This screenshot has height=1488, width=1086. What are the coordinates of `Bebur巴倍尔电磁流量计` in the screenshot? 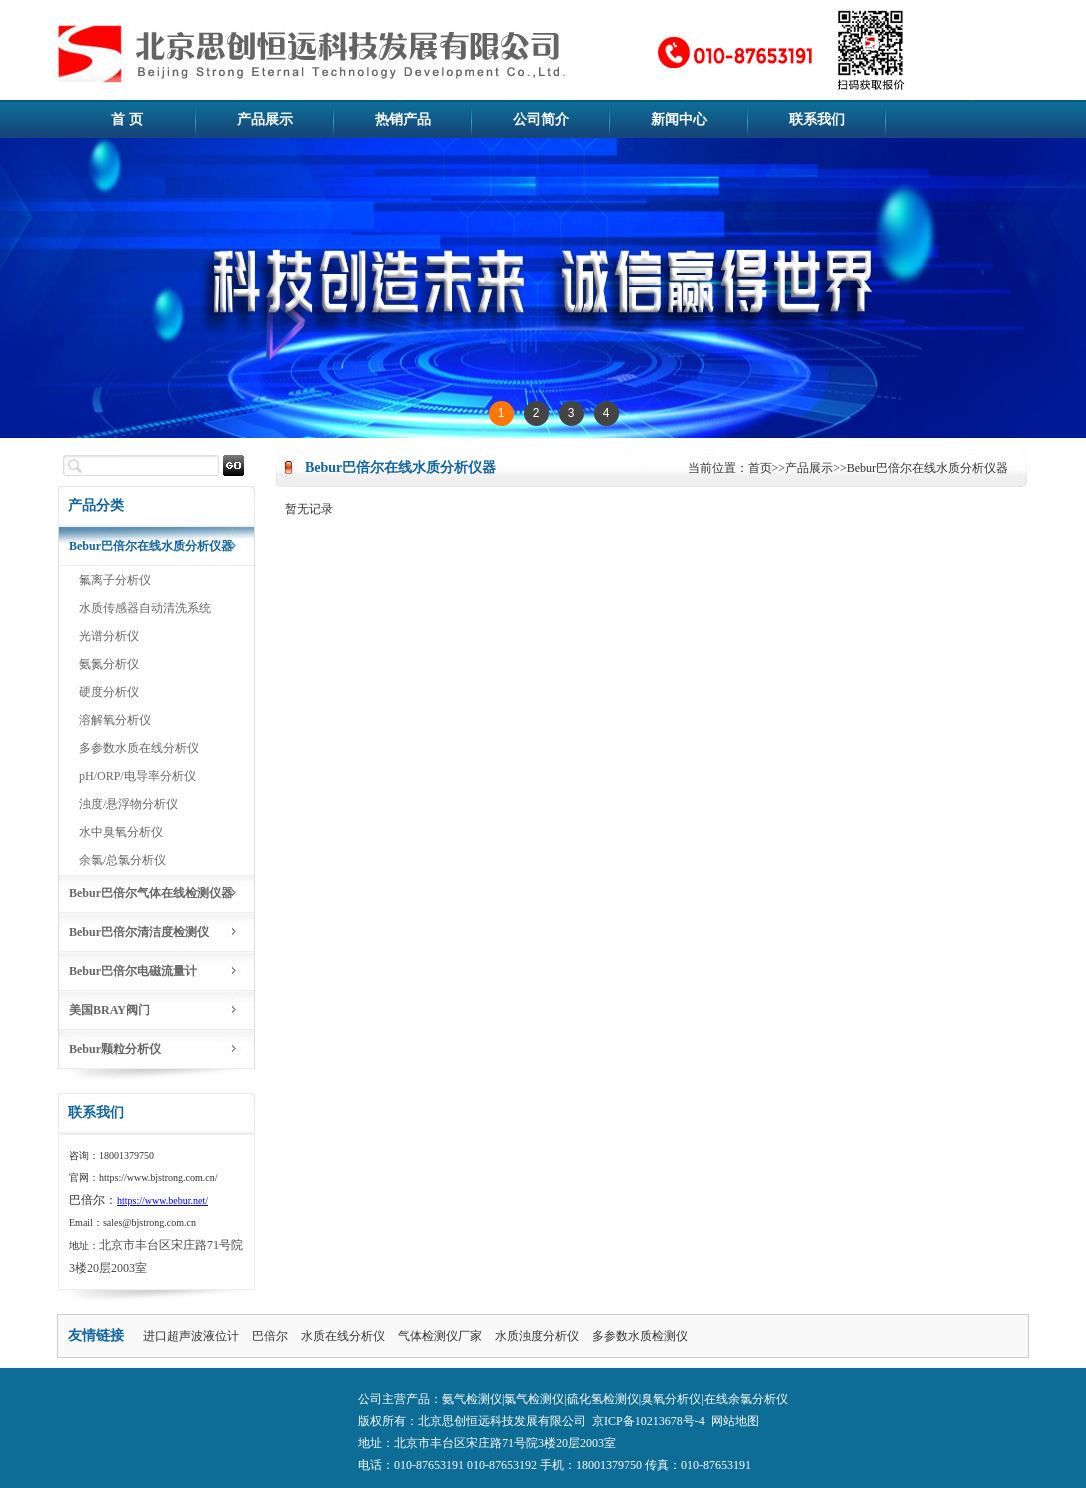 It's located at (133, 971).